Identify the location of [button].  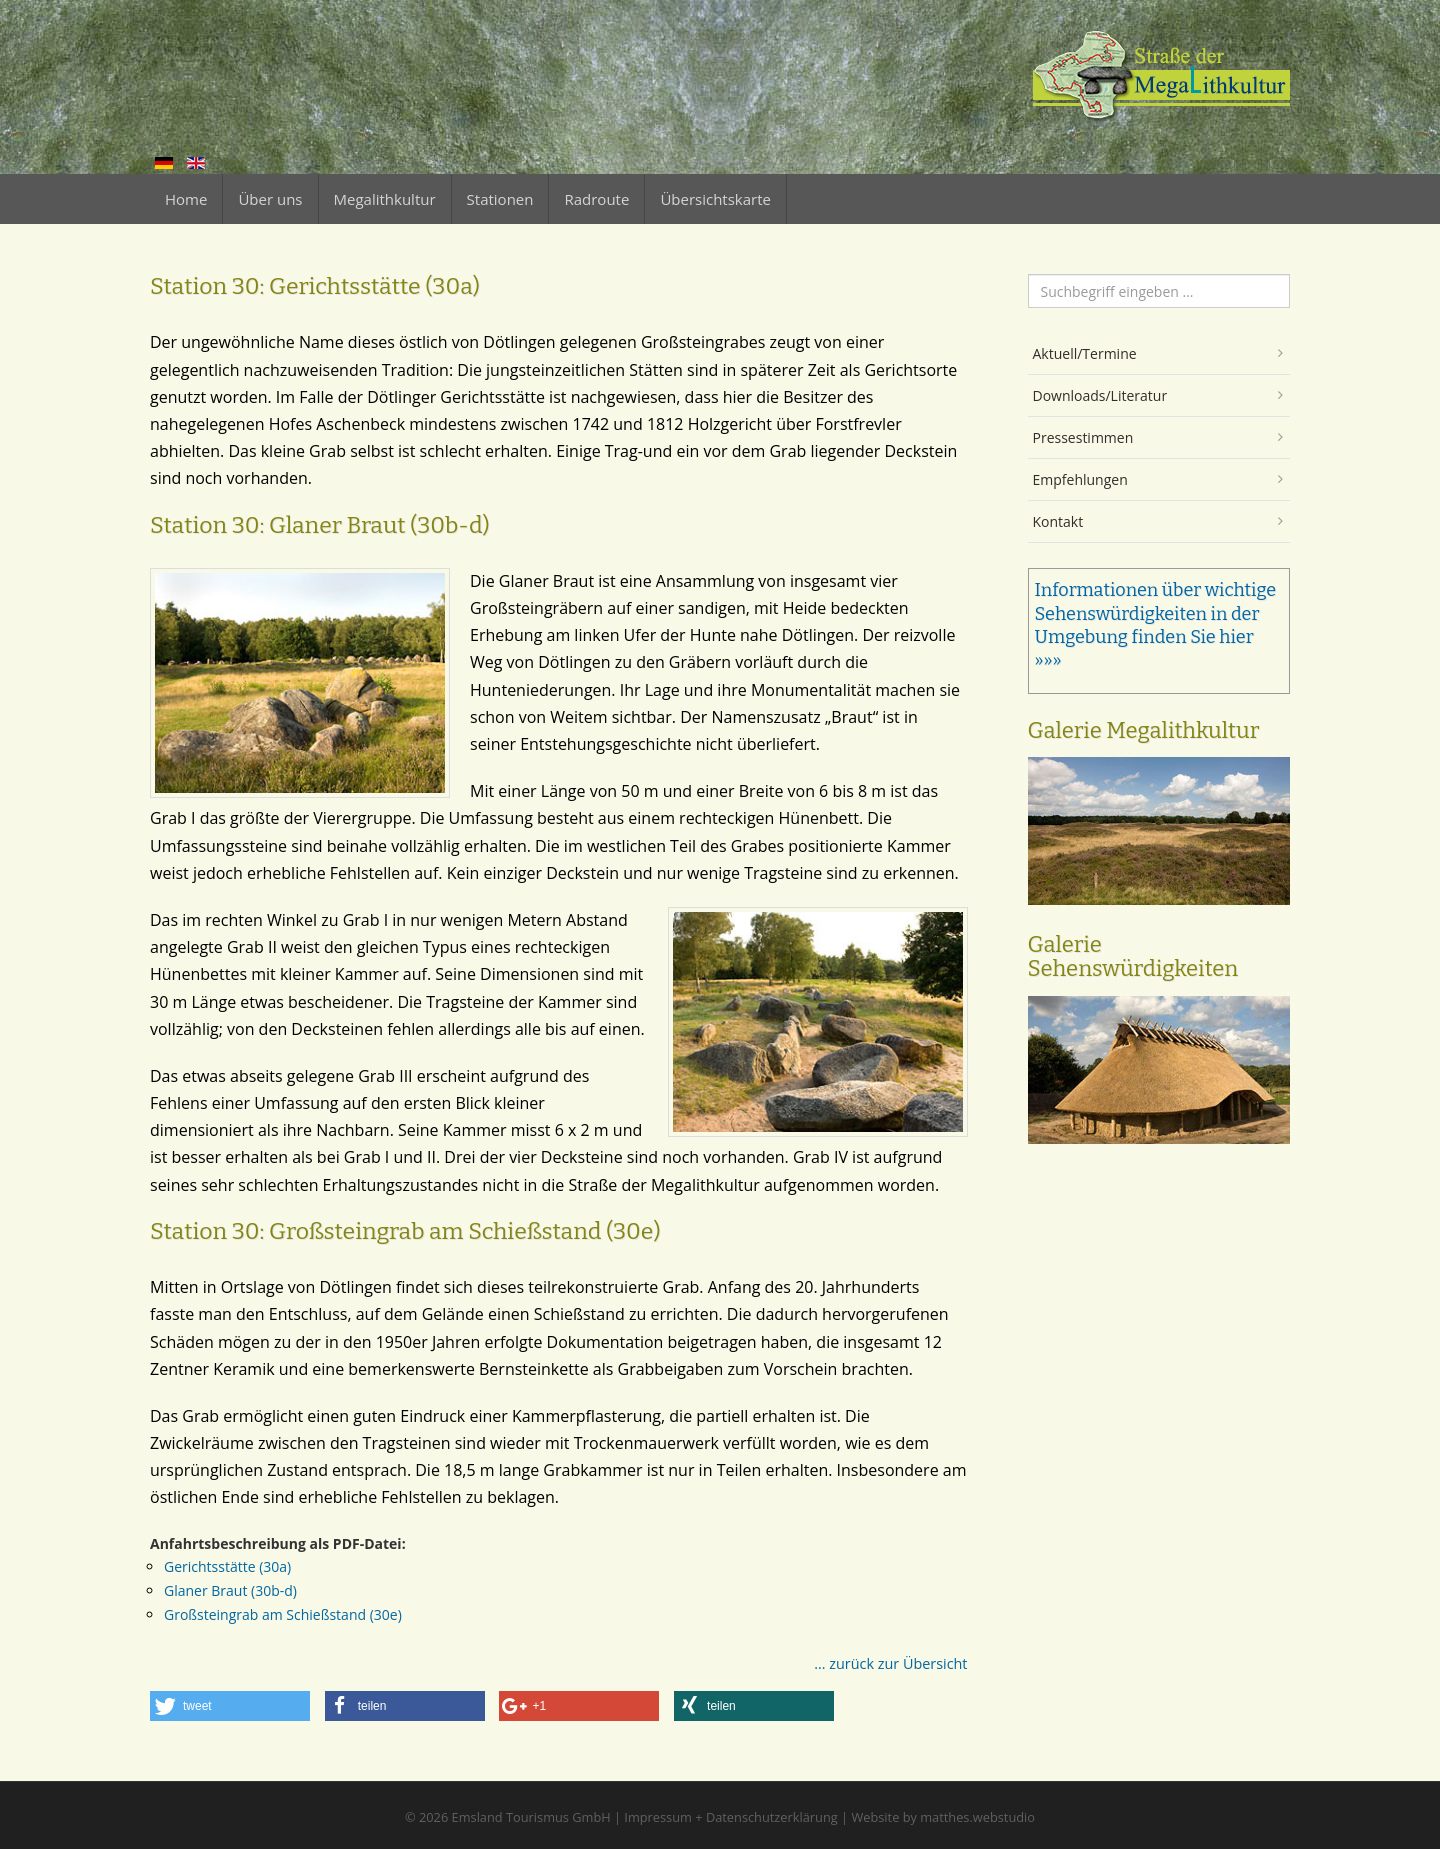
(230, 1706).